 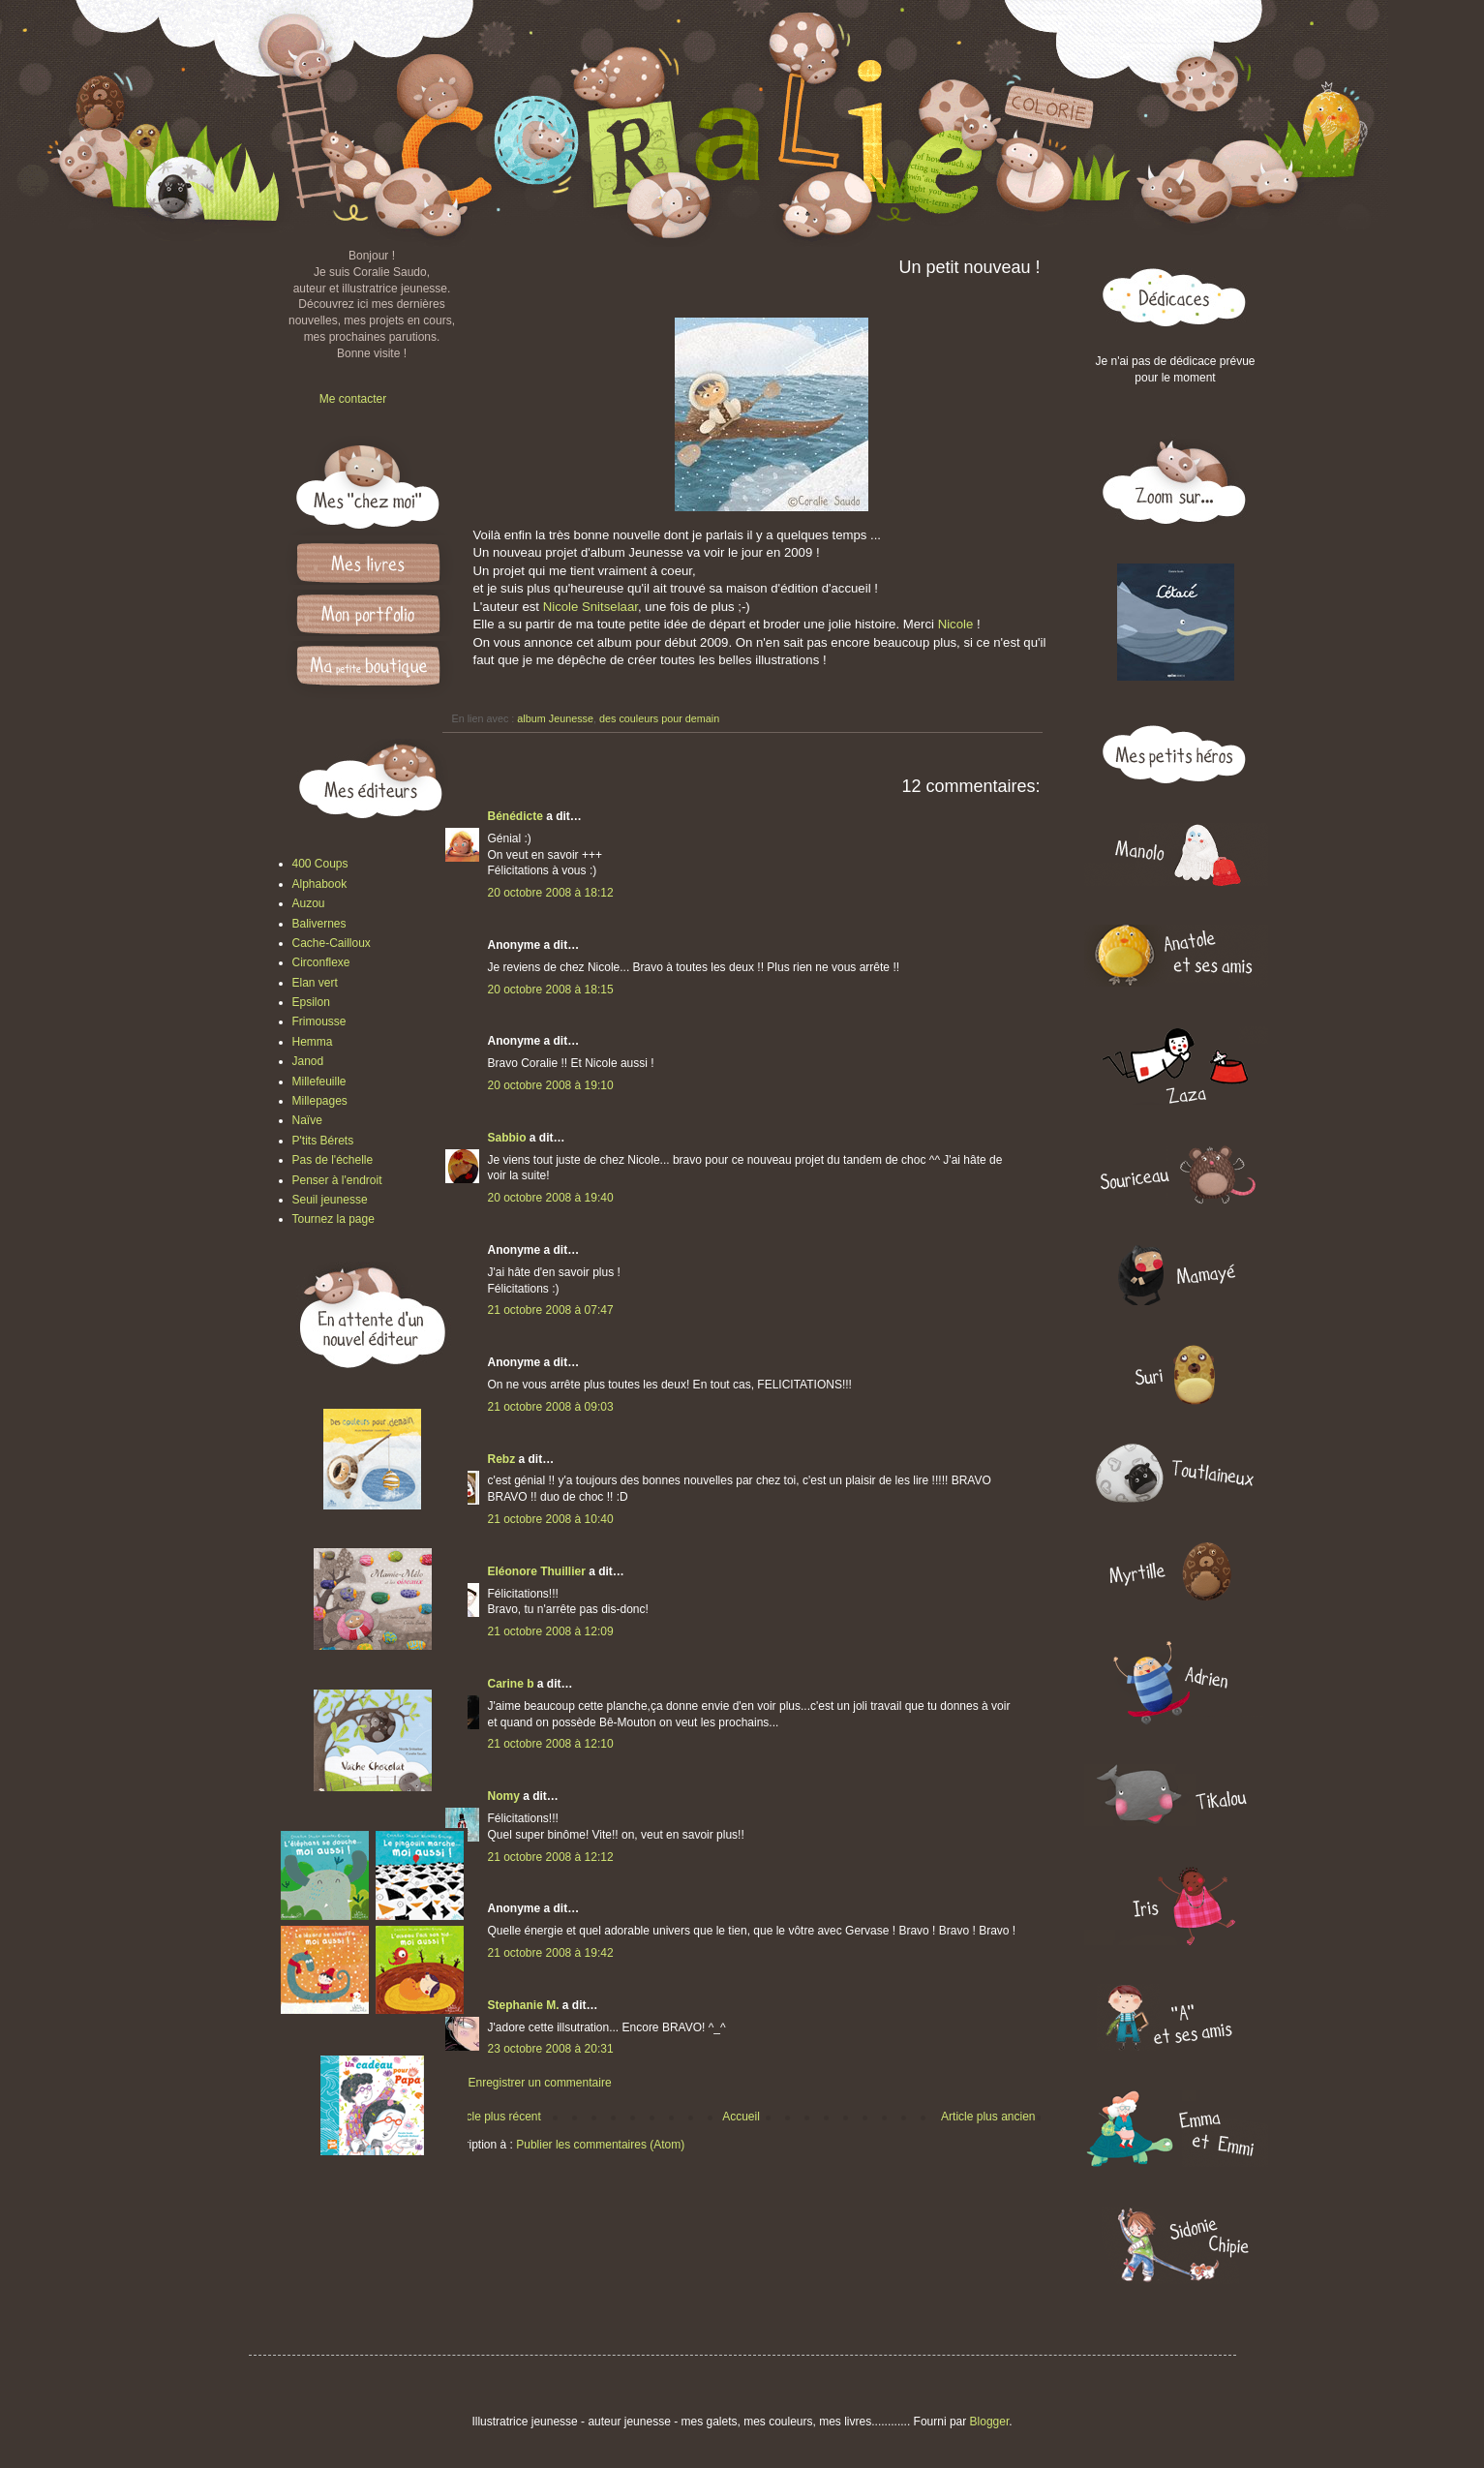 What do you see at coordinates (511, 1684) in the screenshot?
I see `Carine b` at bounding box center [511, 1684].